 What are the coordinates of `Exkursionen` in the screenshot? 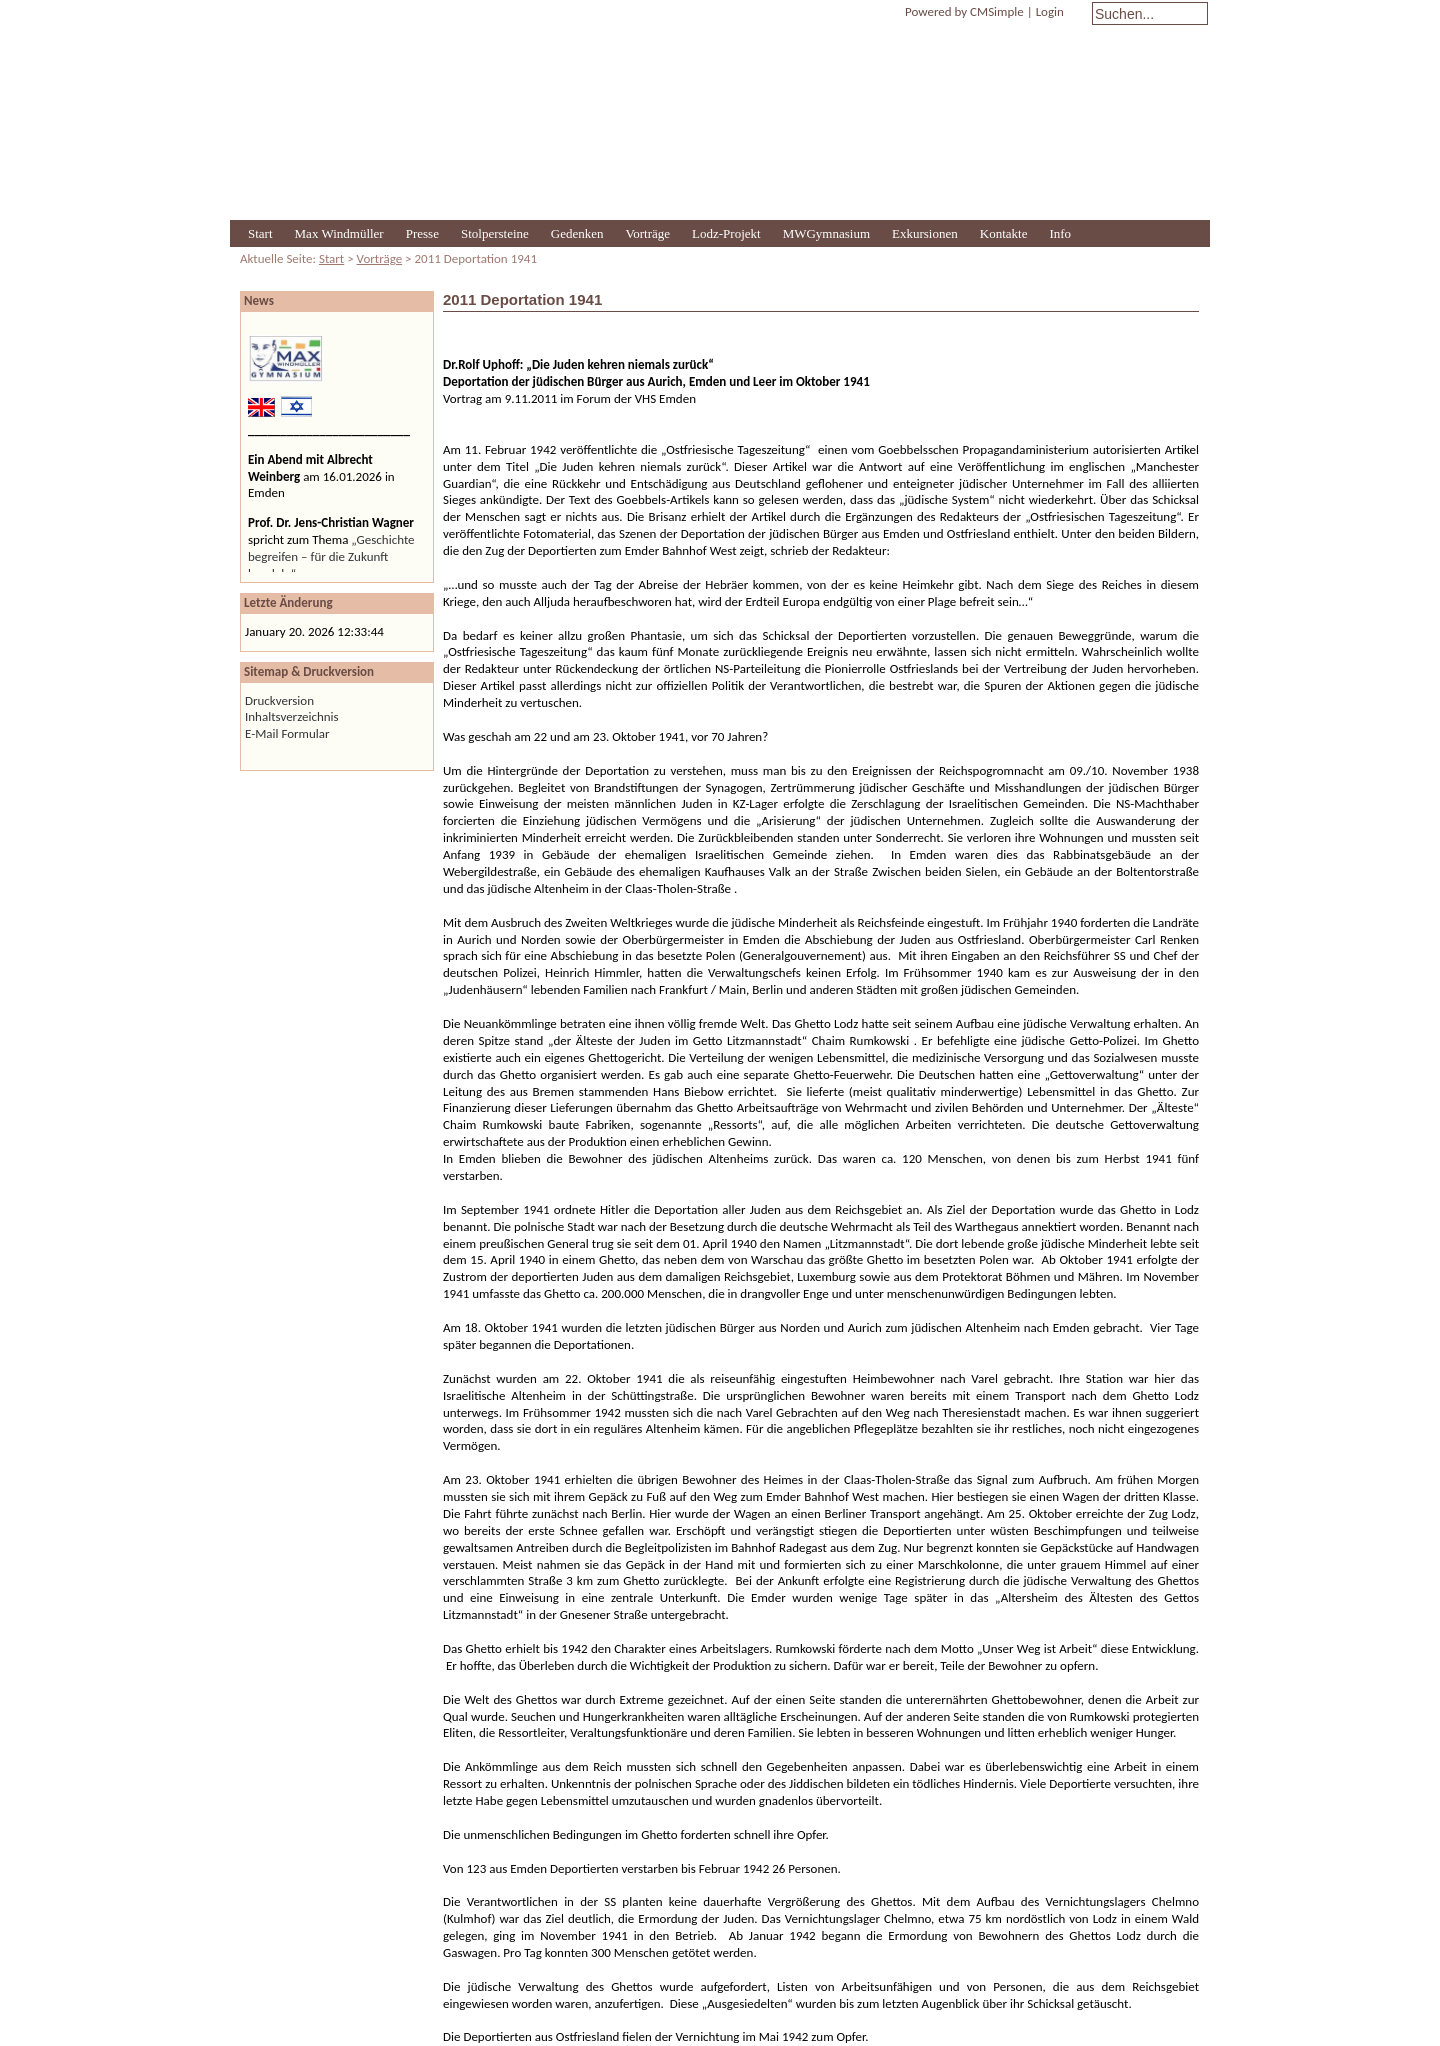 It's located at (925, 233).